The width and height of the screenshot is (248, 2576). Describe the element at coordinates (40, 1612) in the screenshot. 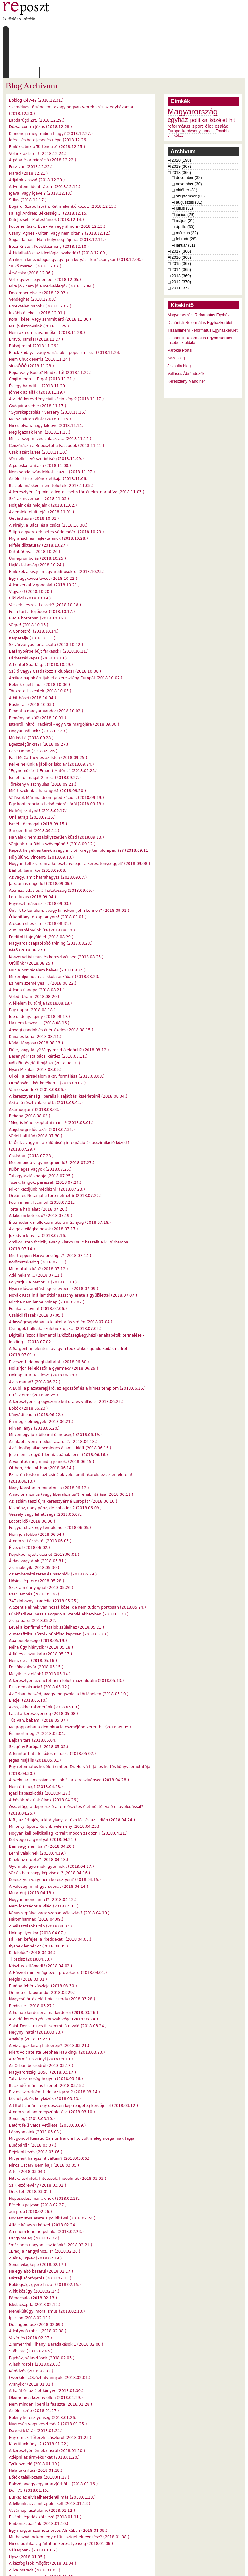

I see `A fiú és a szurikáta (2018.05.17.)` at that location.